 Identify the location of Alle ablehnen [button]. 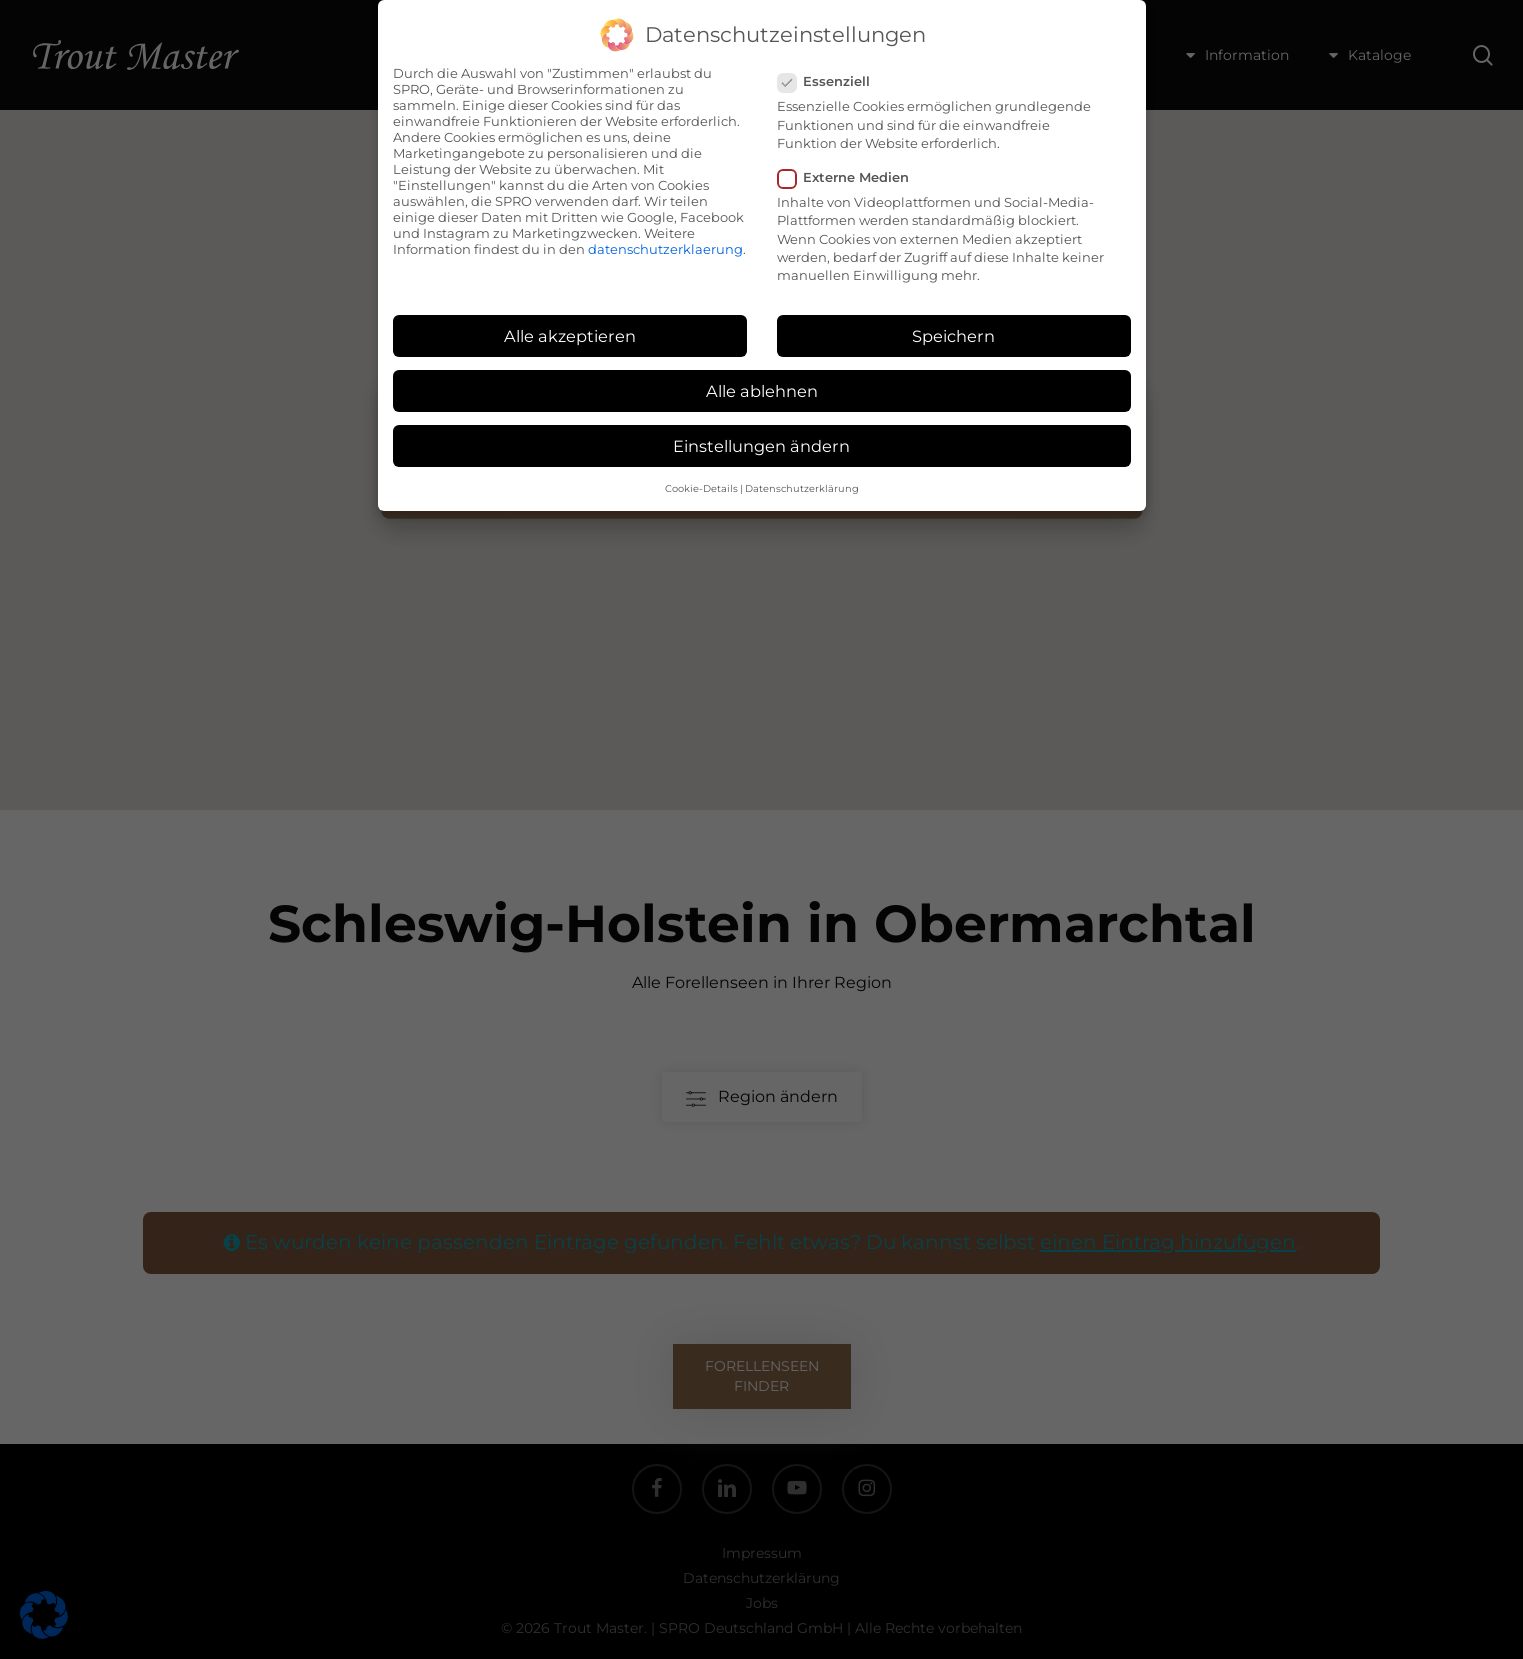
(762, 391).